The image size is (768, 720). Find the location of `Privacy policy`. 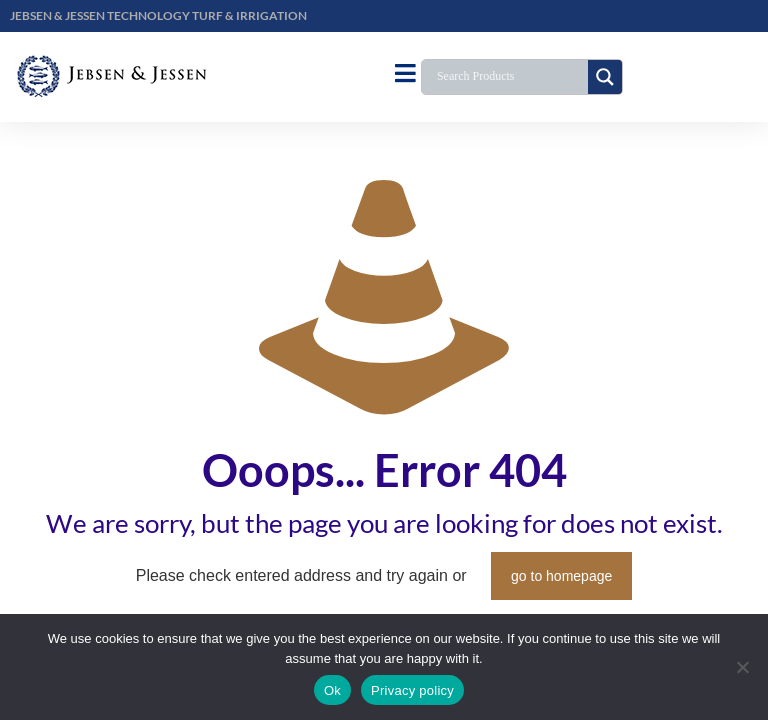

Privacy policy is located at coordinates (412, 690).